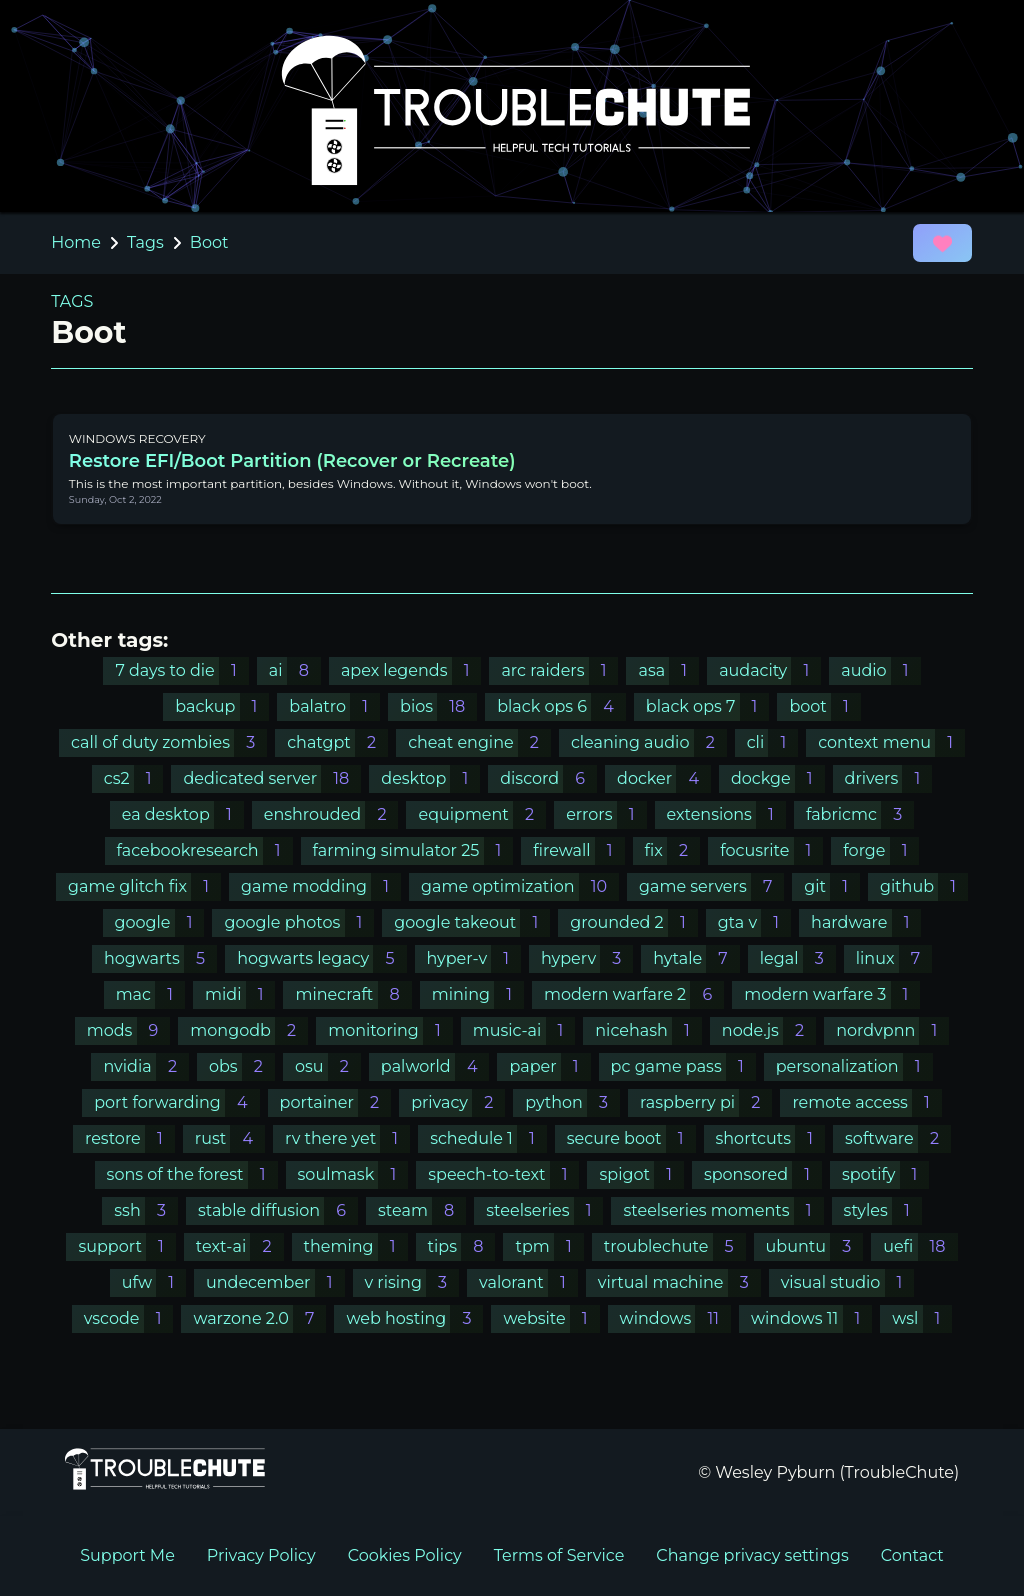 Image resolution: width=1024 pixels, height=1596 pixels. What do you see at coordinates (209, 242) in the screenshot?
I see `Boot` at bounding box center [209, 242].